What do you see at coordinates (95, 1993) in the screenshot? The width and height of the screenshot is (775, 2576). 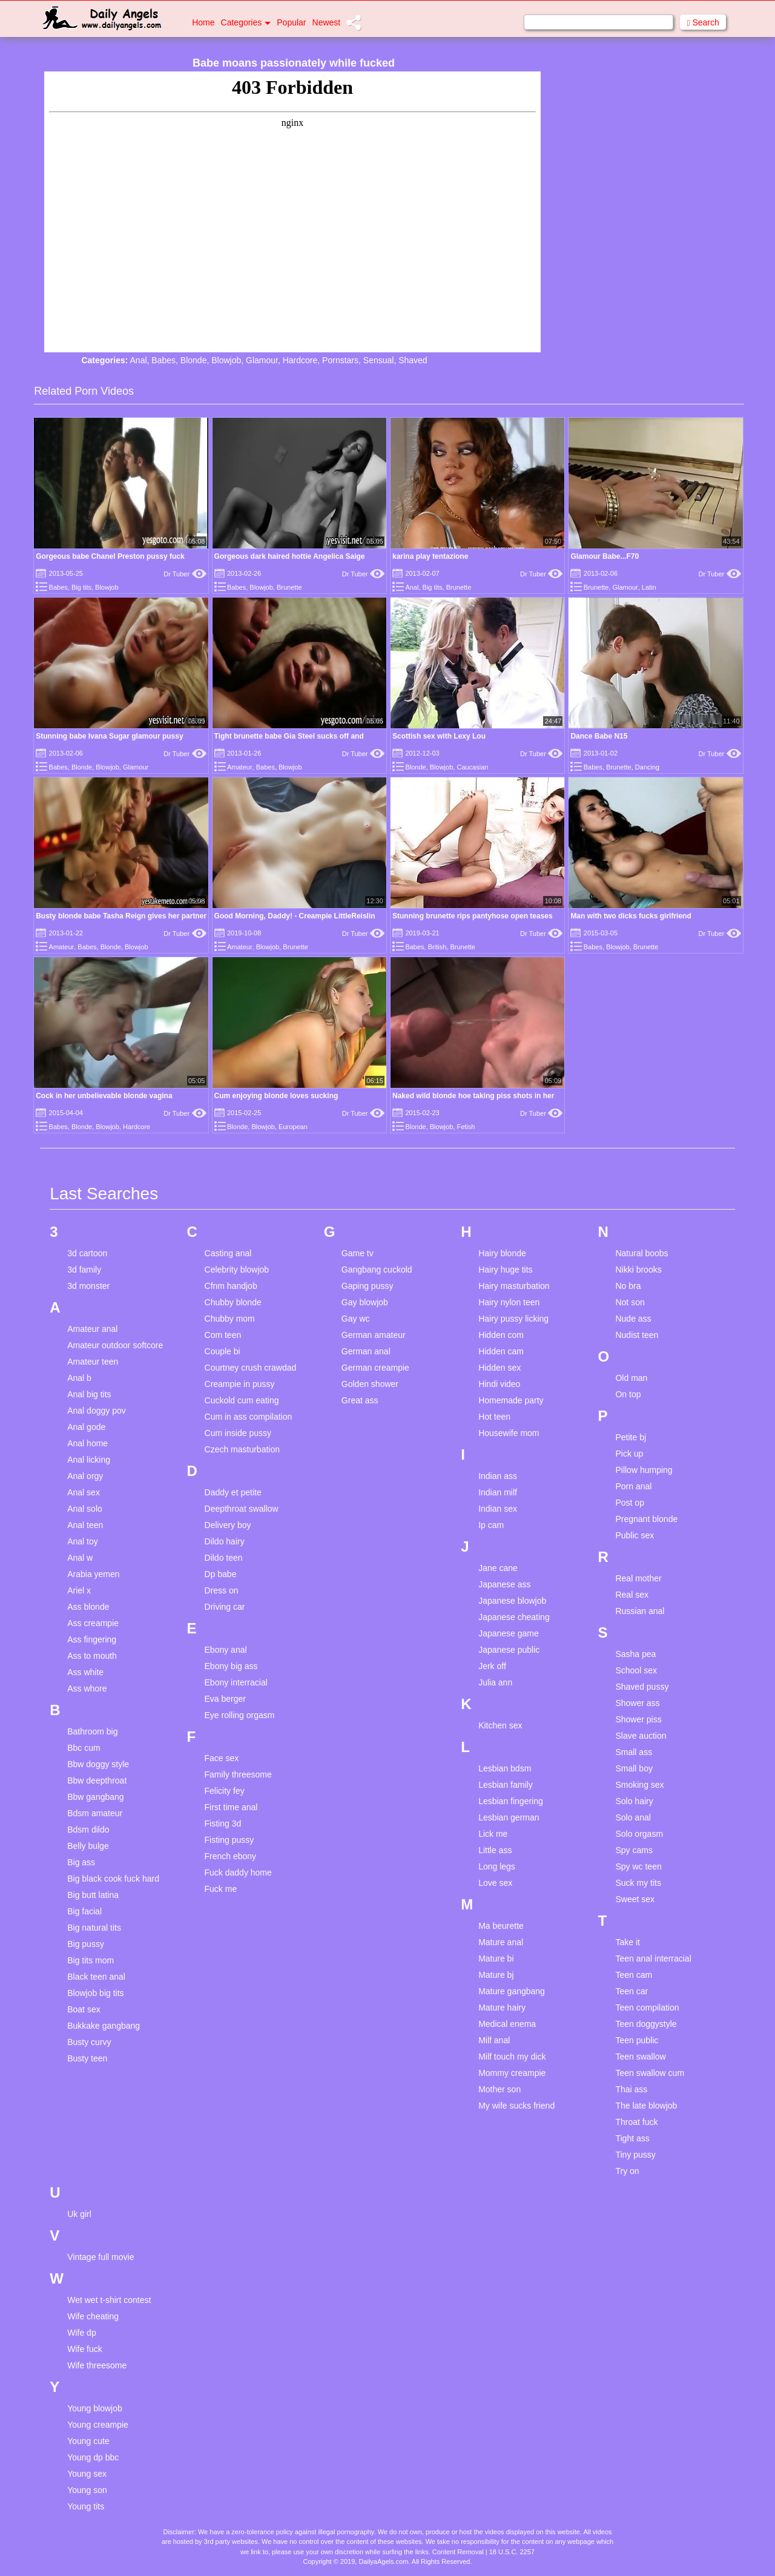 I see `Blowjob big tits` at bounding box center [95, 1993].